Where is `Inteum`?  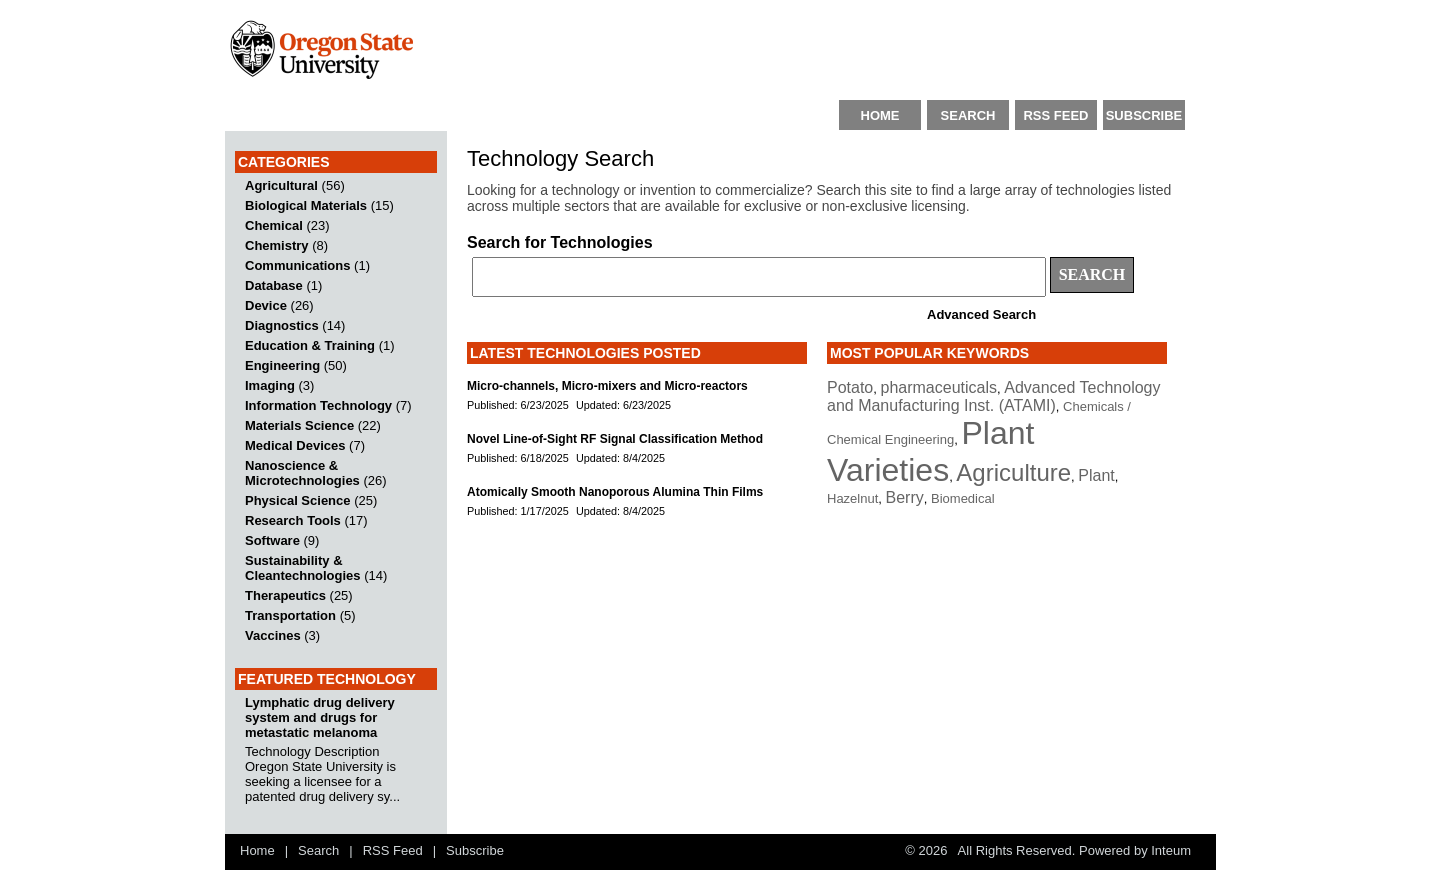 Inteum is located at coordinates (1171, 850).